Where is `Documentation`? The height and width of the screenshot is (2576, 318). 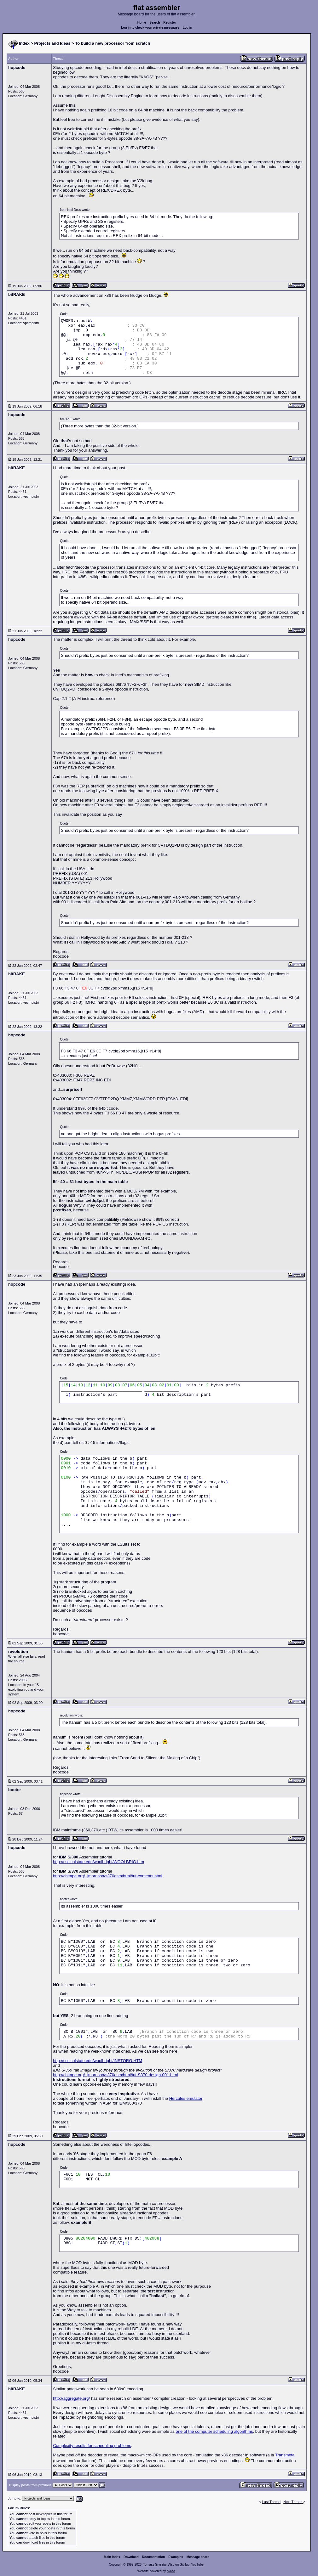
Documentation is located at coordinates (153, 2557).